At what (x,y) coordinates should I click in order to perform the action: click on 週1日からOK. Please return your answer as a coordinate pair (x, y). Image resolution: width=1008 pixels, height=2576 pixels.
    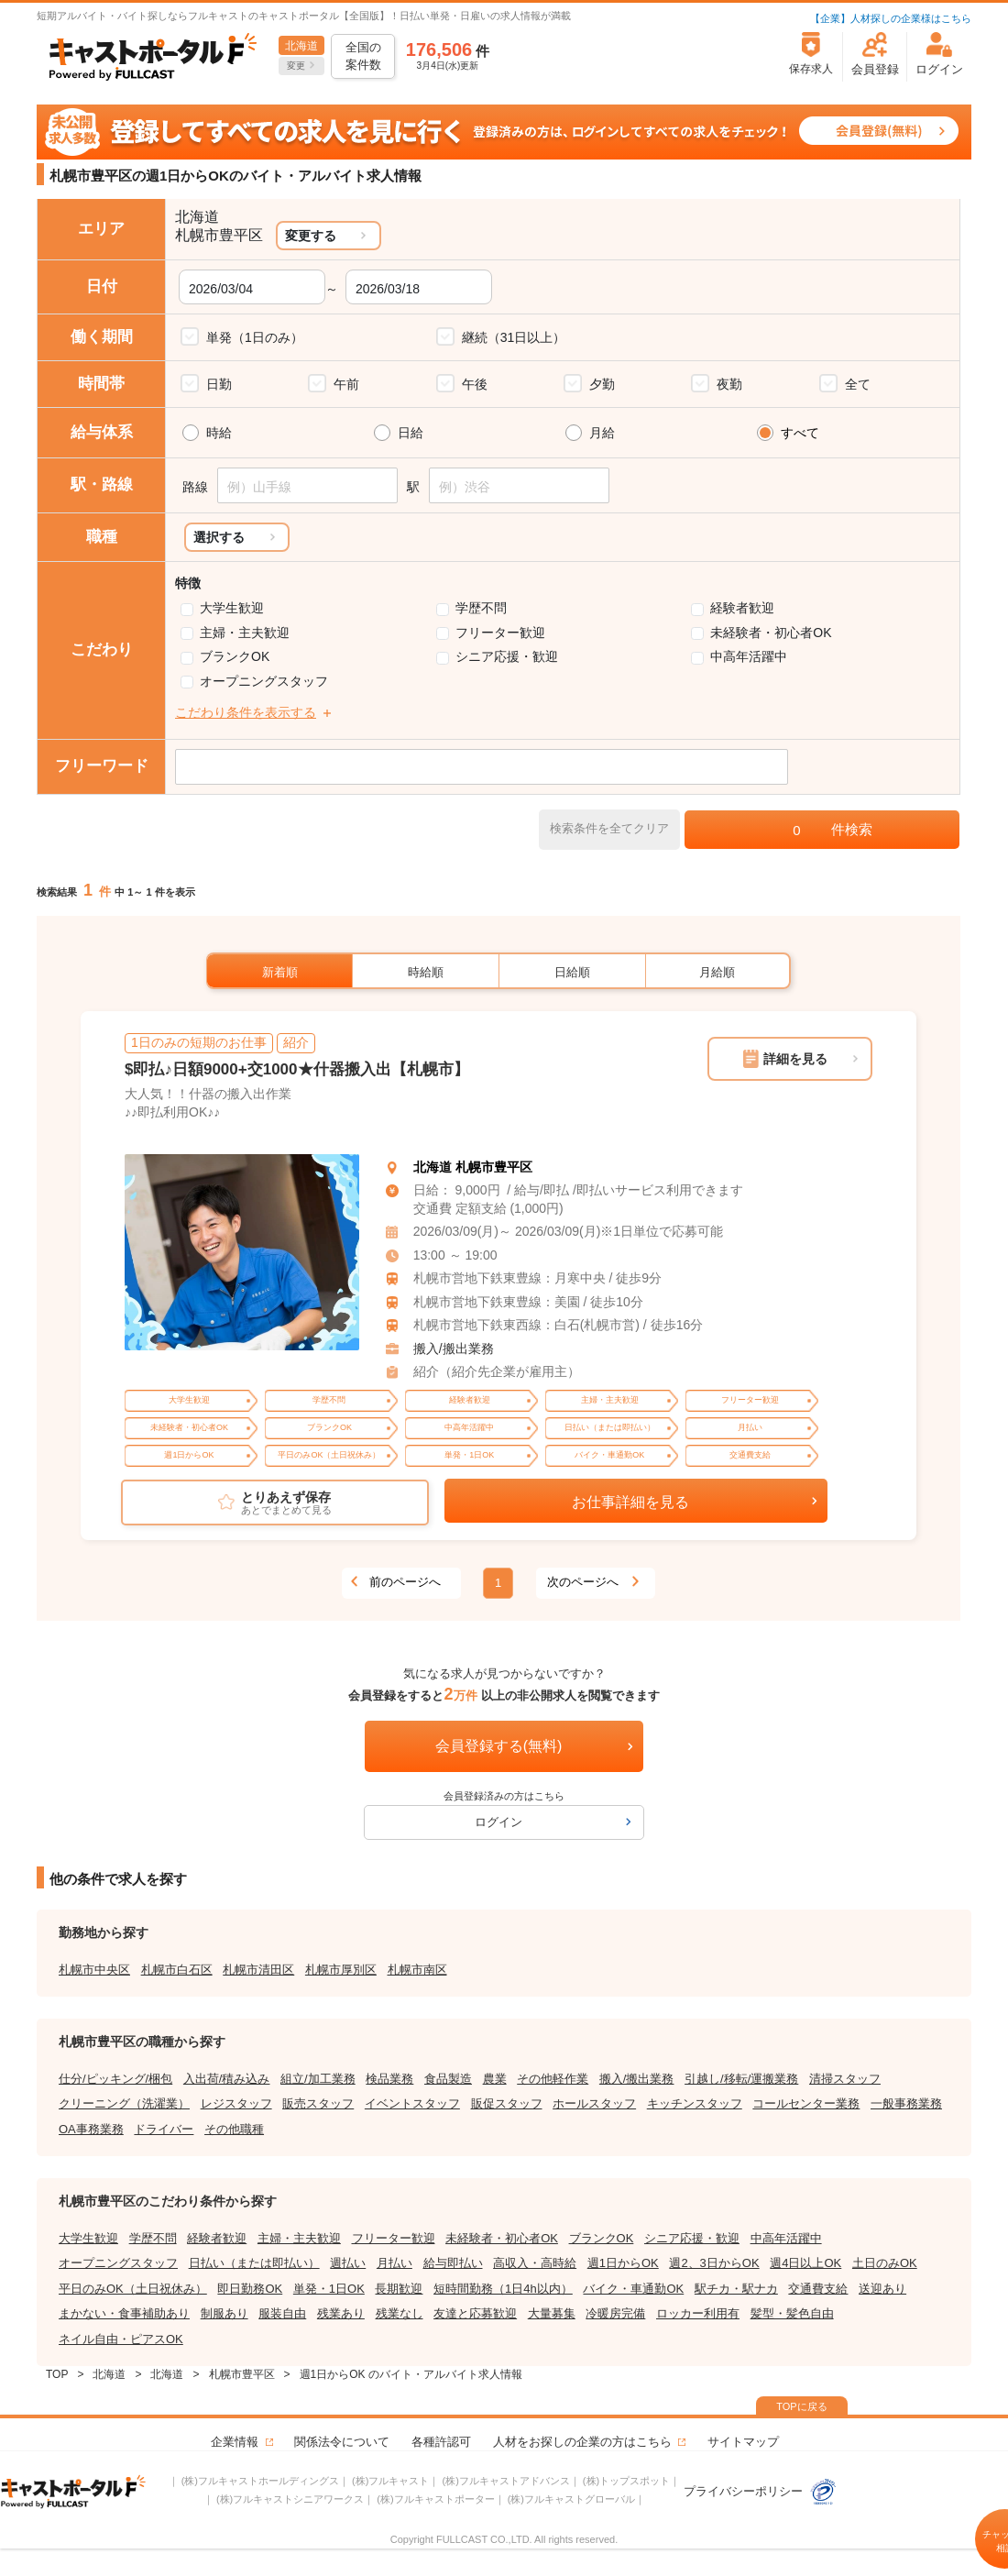
    Looking at the image, I should click on (623, 2263).